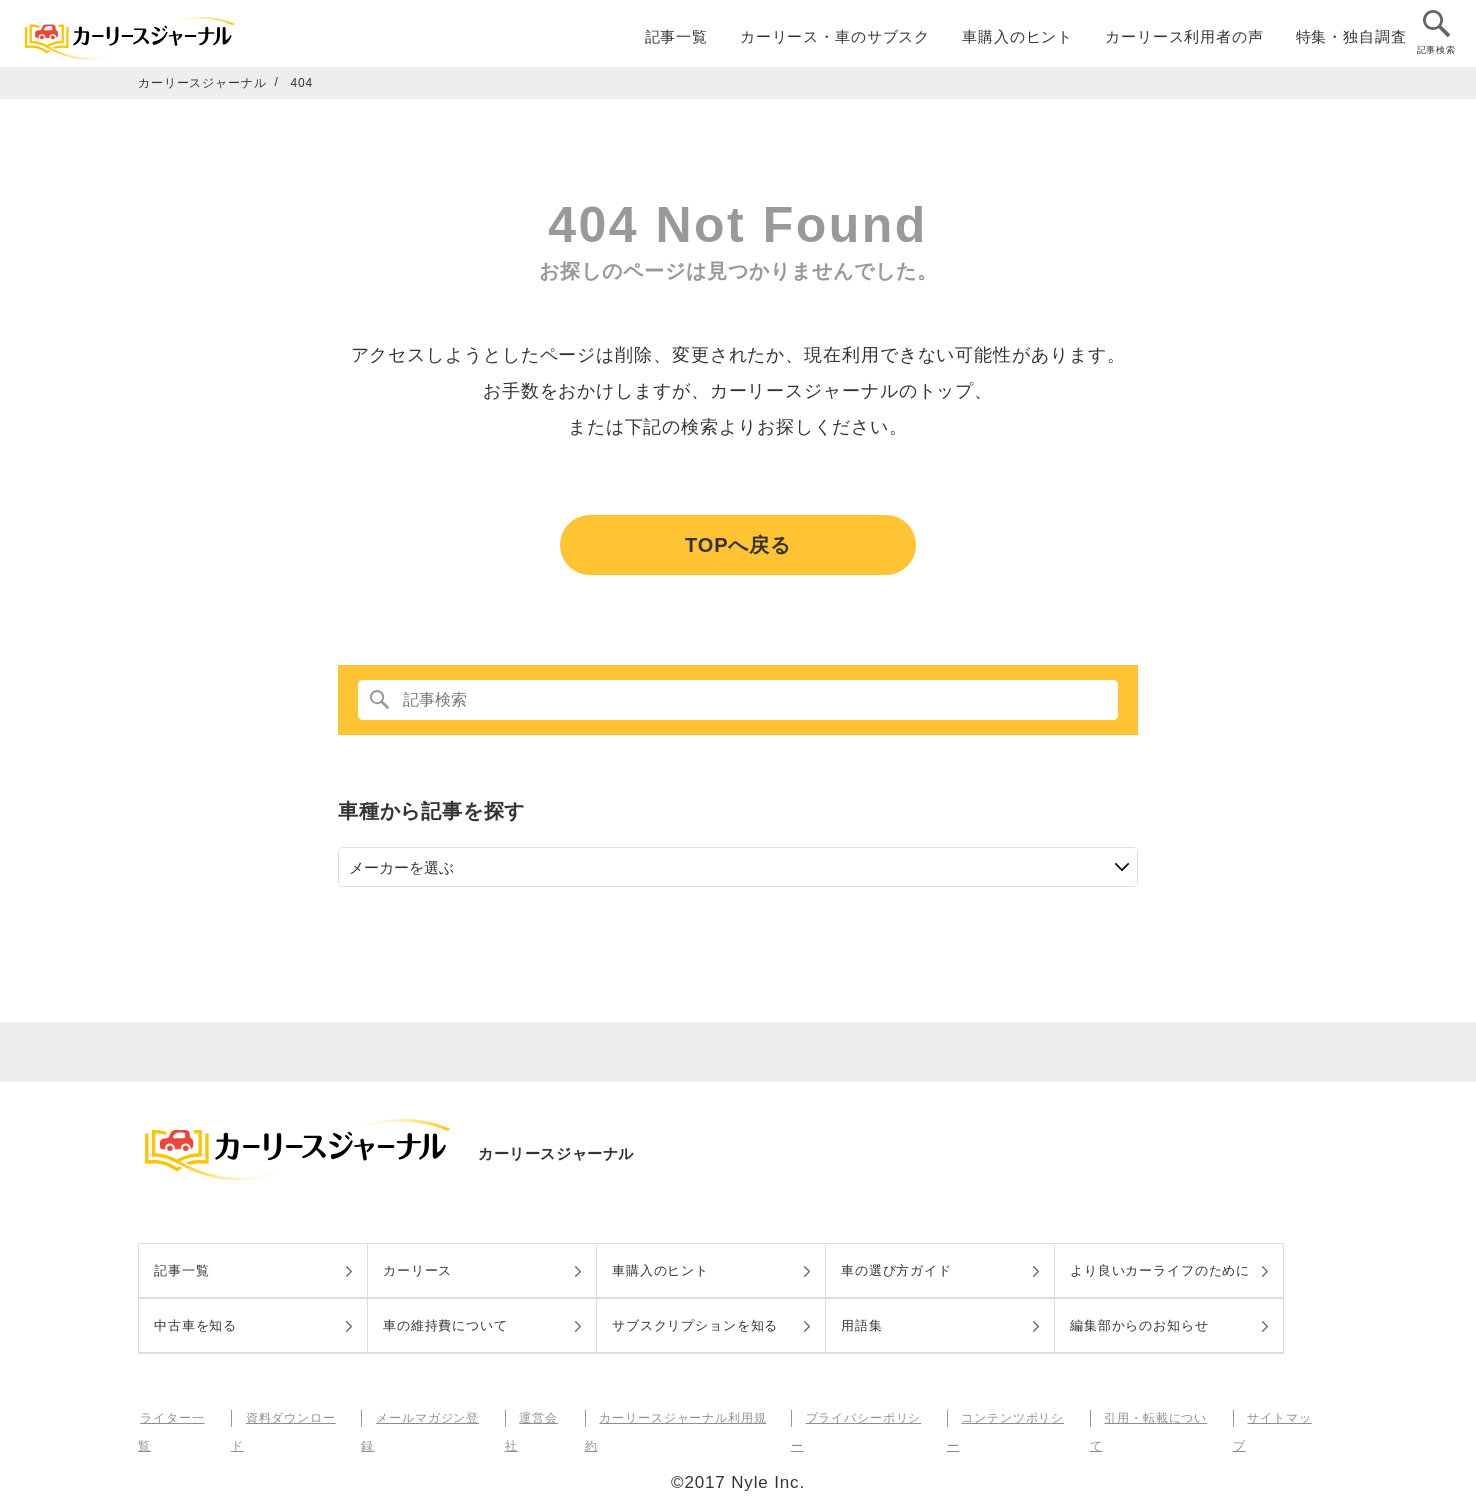 The height and width of the screenshot is (1499, 1476). What do you see at coordinates (417, 1270) in the screenshot?
I see `カーリース` at bounding box center [417, 1270].